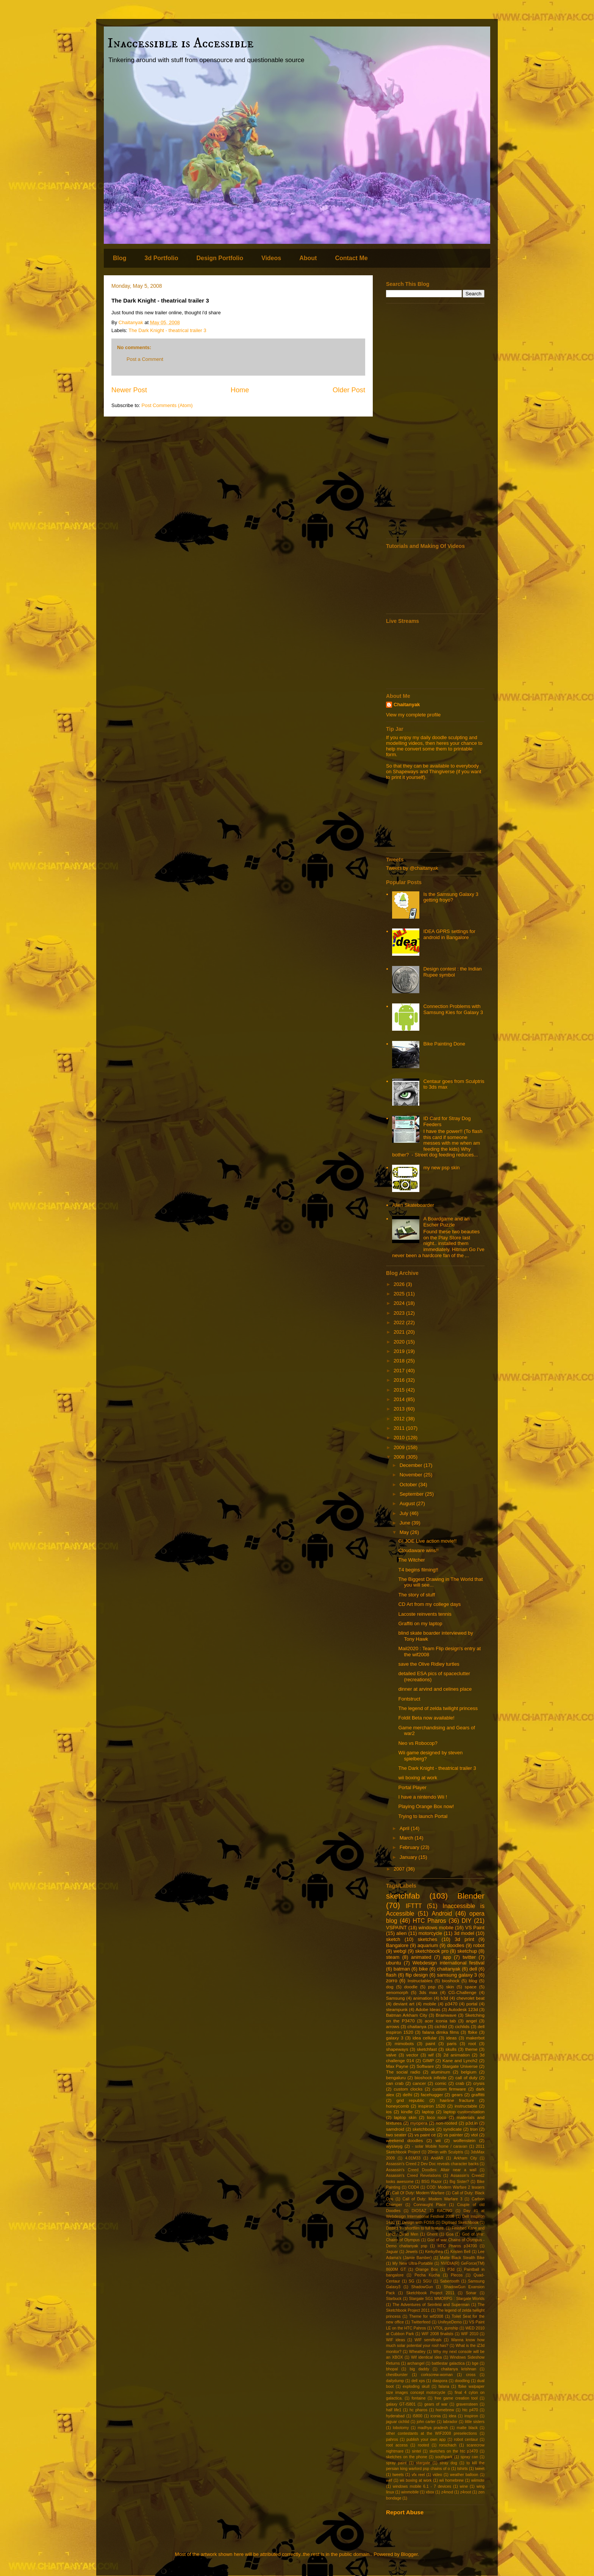 This screenshot has width=594, height=2576. I want to click on sketches, so click(427, 1939).